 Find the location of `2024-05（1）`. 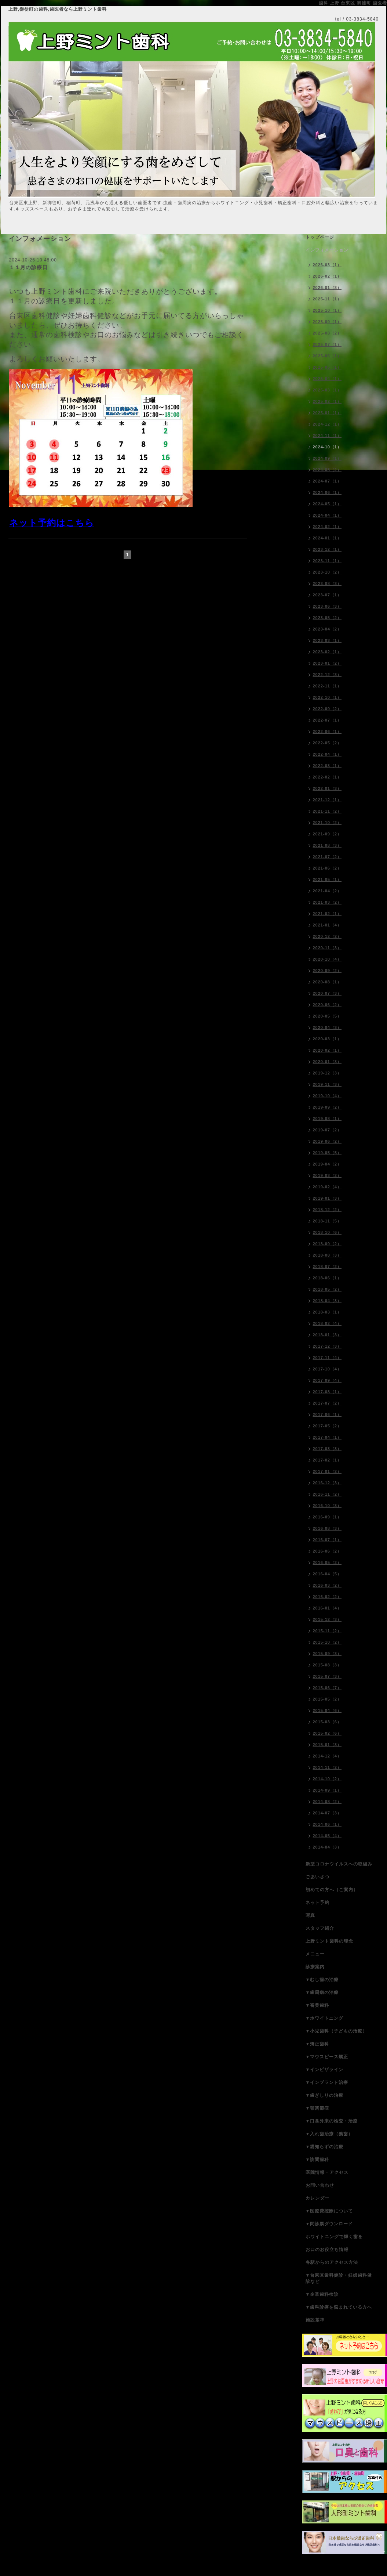

2024-05（1） is located at coordinates (327, 504).